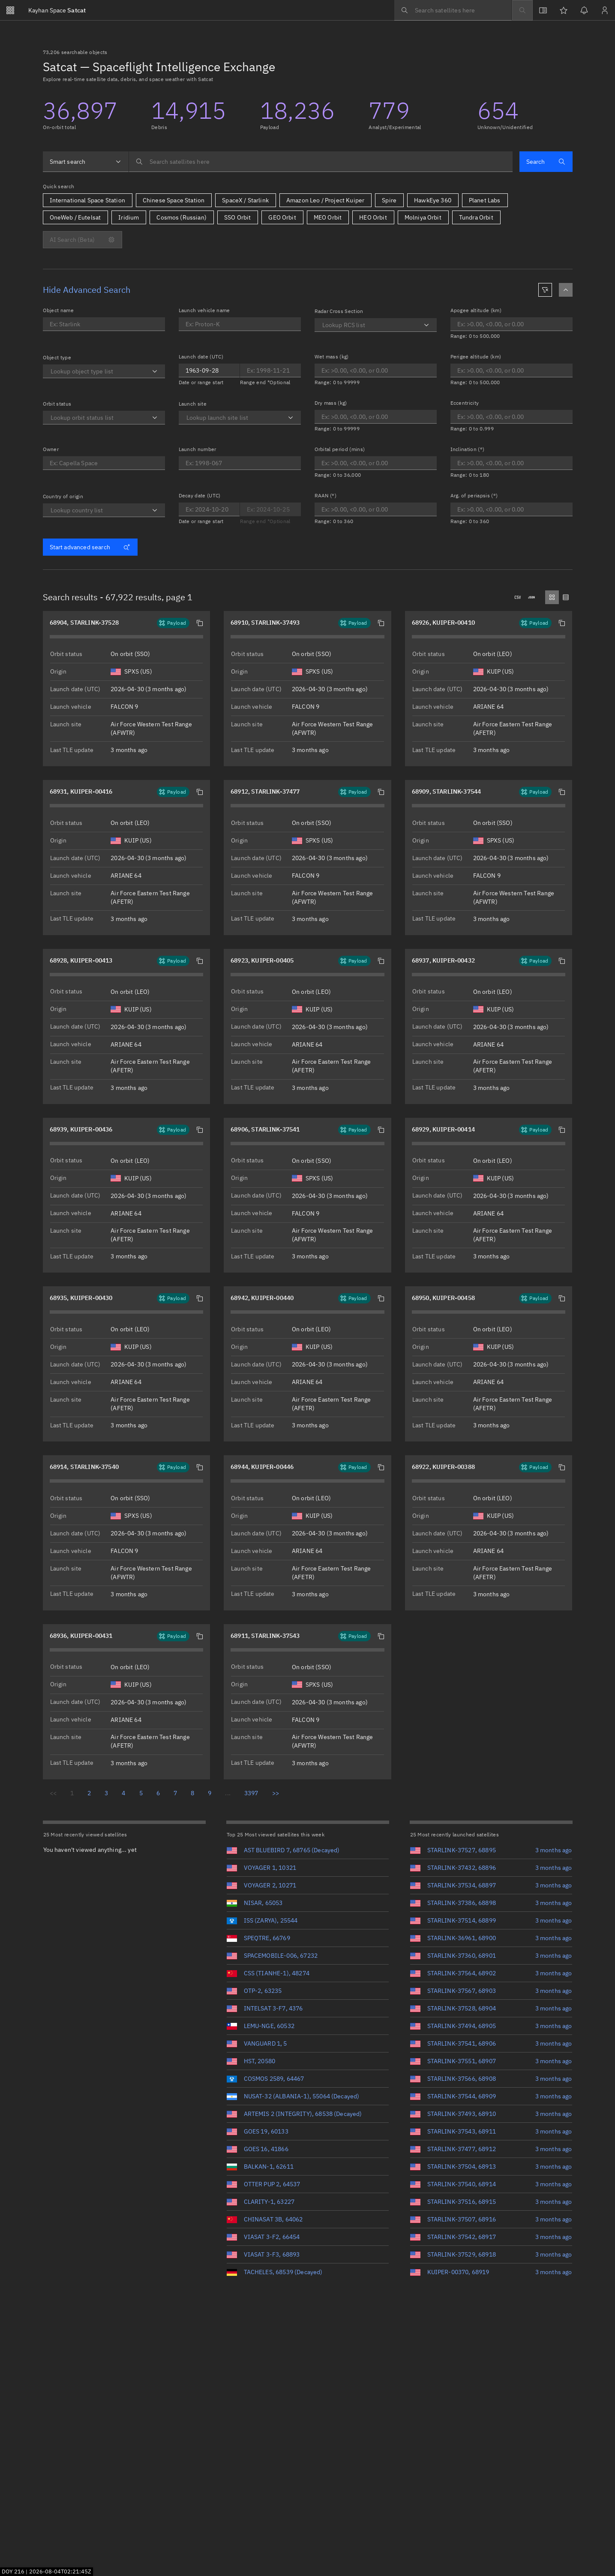 This screenshot has height=2576, width=615. I want to click on [Downloads .json], so click(531, 597).